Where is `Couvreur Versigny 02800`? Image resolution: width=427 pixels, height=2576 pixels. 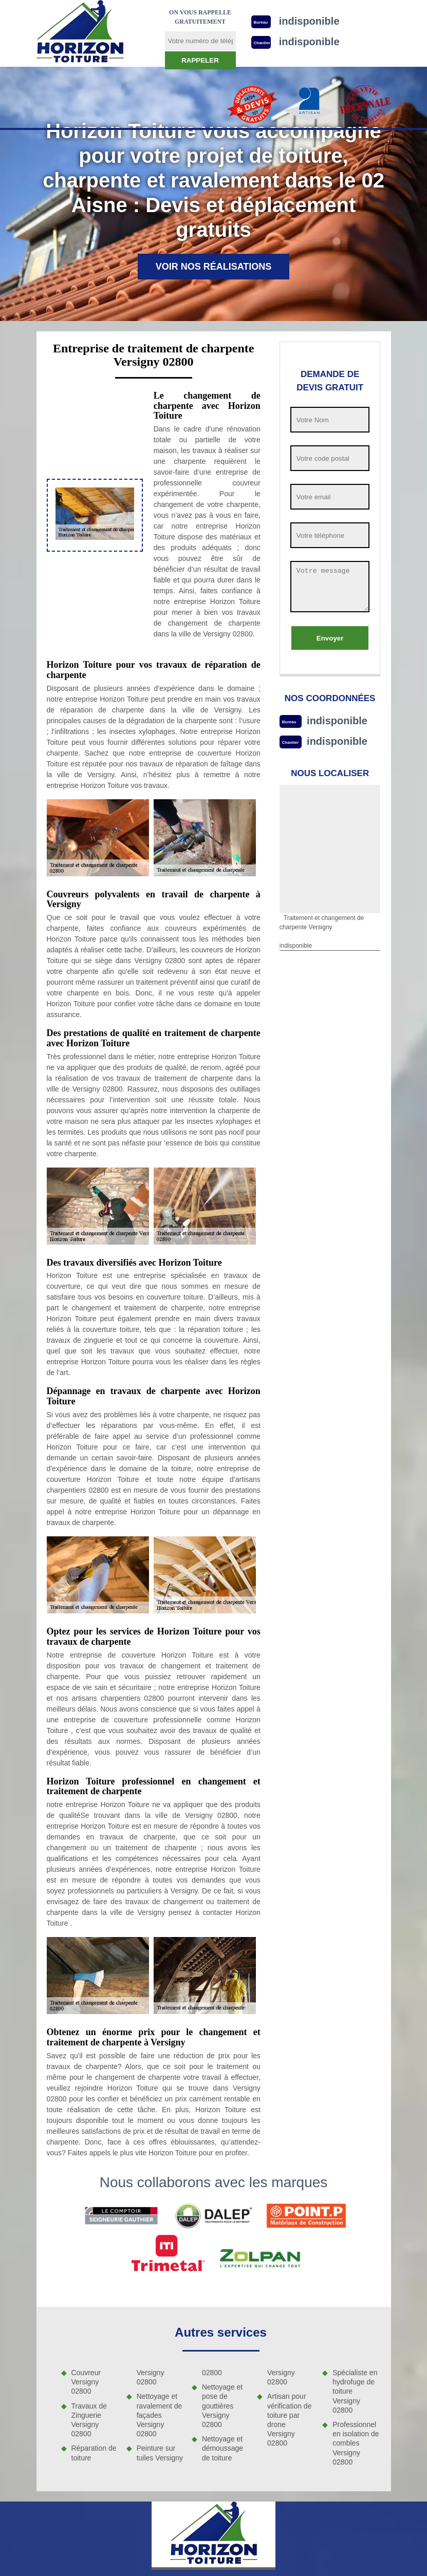 Couvreur Versigny 02800 is located at coordinates (86, 2381).